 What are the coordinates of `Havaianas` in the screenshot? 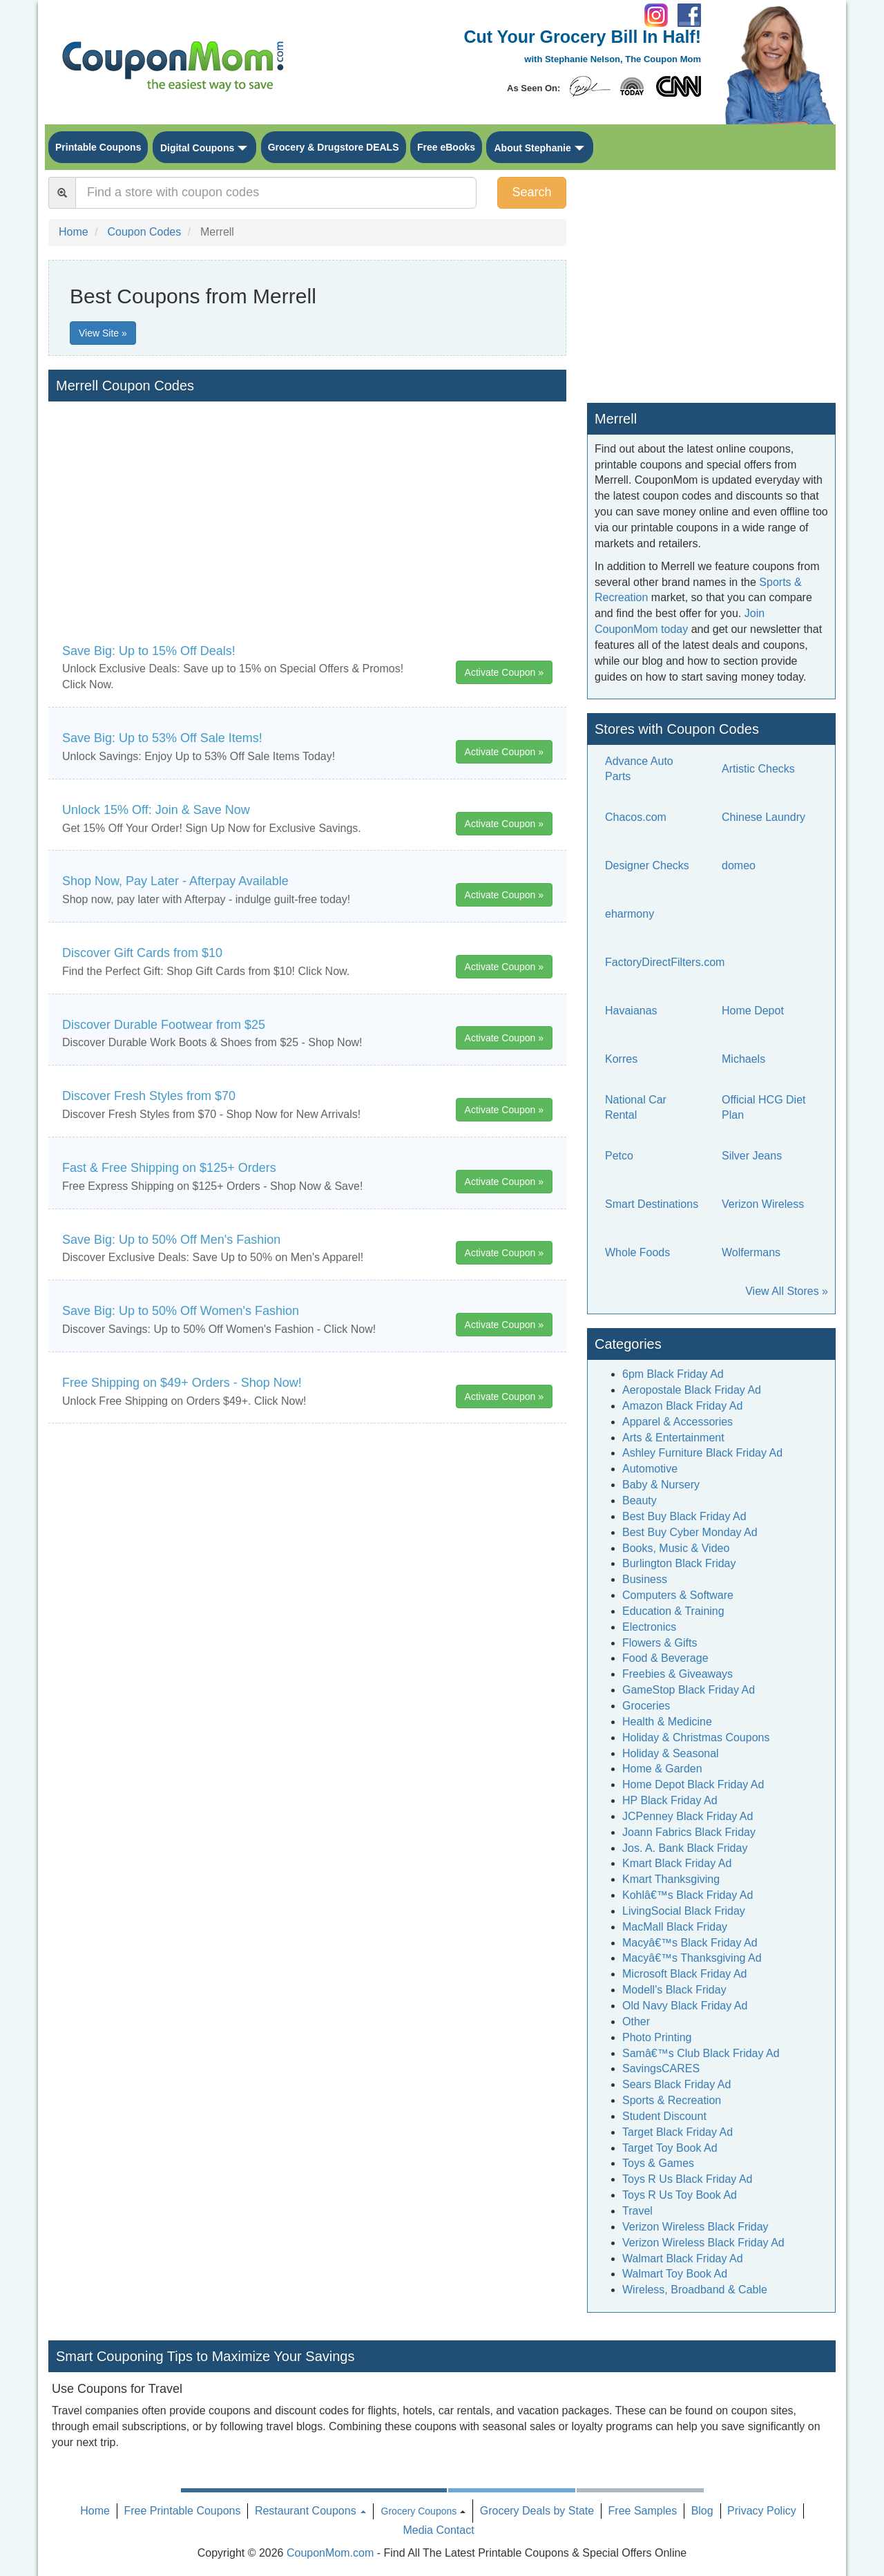 It's located at (631, 1010).